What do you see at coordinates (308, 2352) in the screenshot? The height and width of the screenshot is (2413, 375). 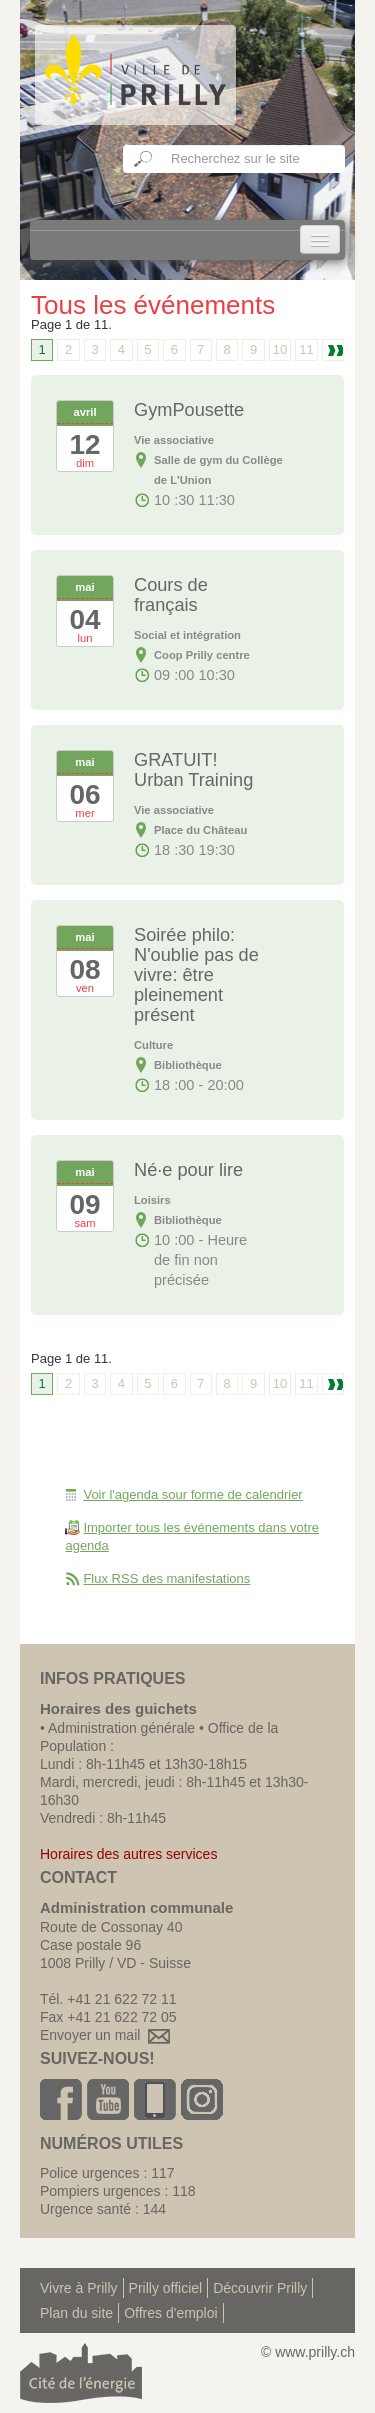 I see `© www.prilly.ch` at bounding box center [308, 2352].